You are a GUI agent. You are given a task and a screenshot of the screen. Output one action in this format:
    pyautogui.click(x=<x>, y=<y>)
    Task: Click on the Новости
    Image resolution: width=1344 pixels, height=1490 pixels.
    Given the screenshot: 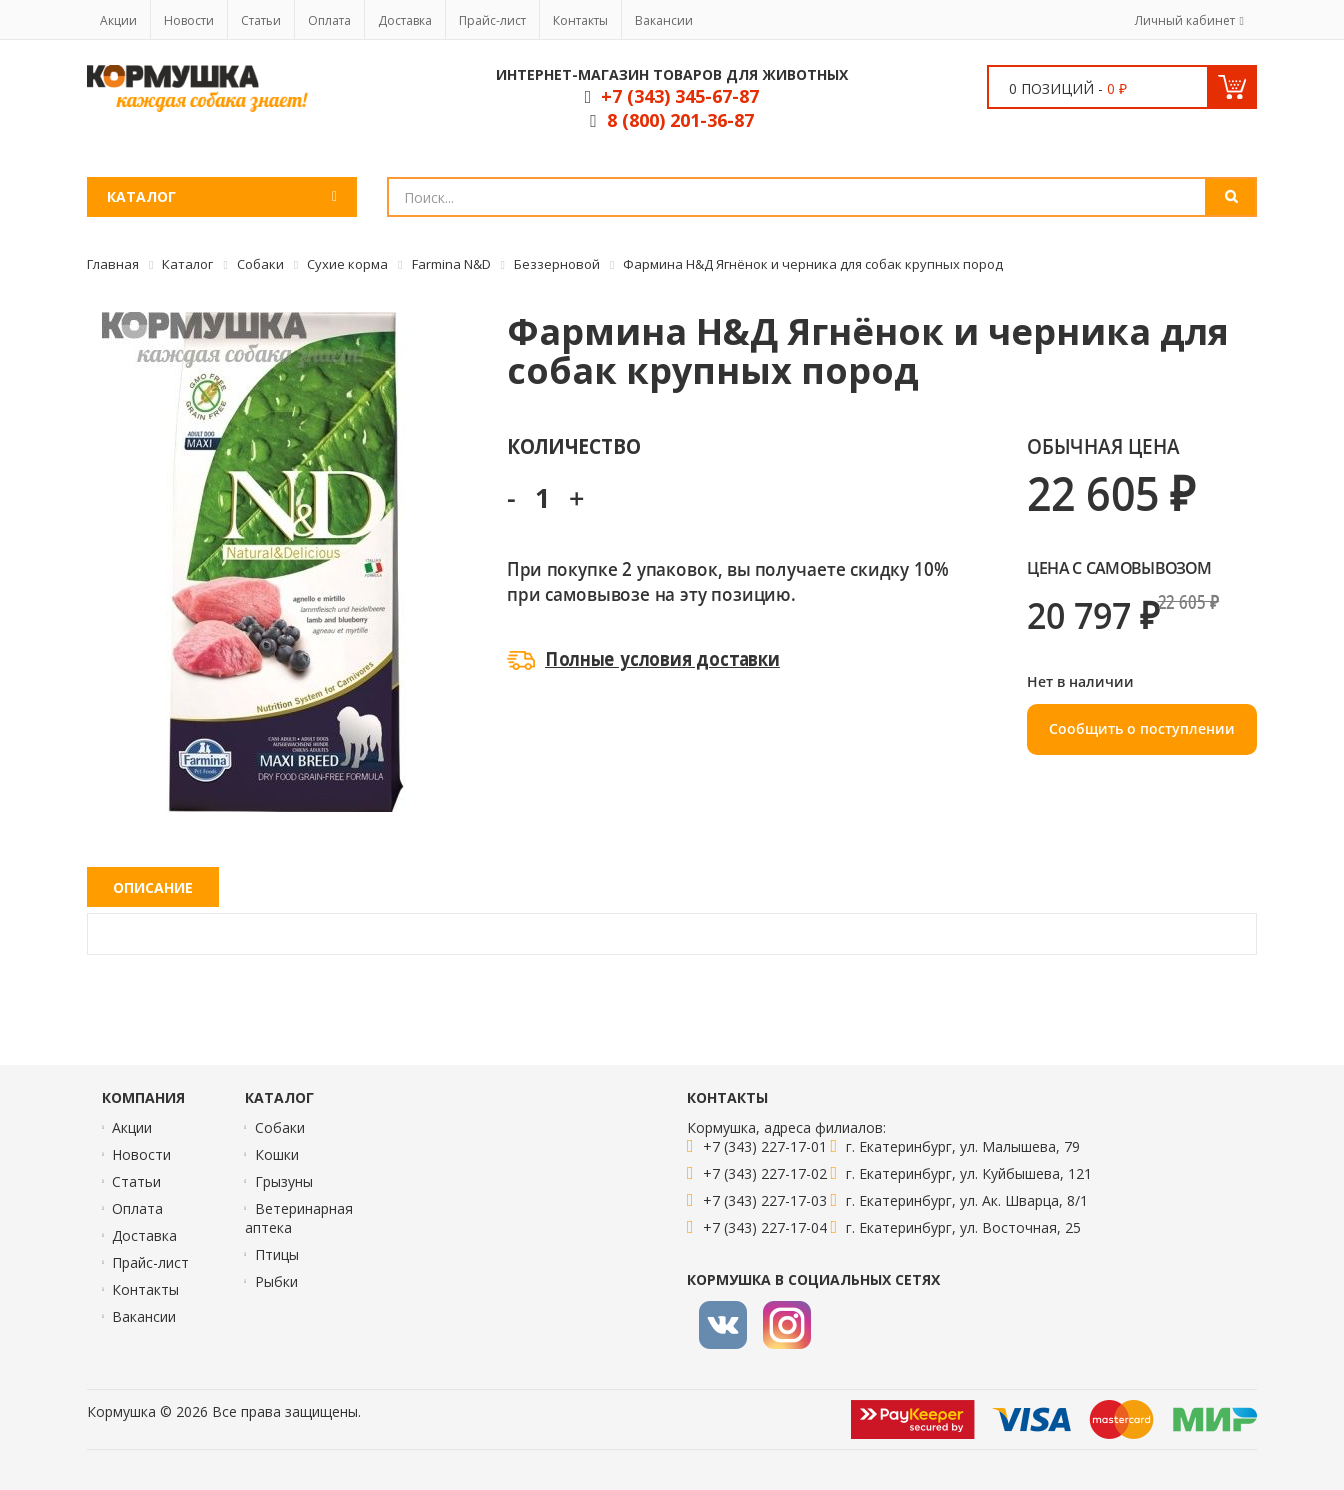 What is the action you would take?
    pyautogui.click(x=189, y=20)
    